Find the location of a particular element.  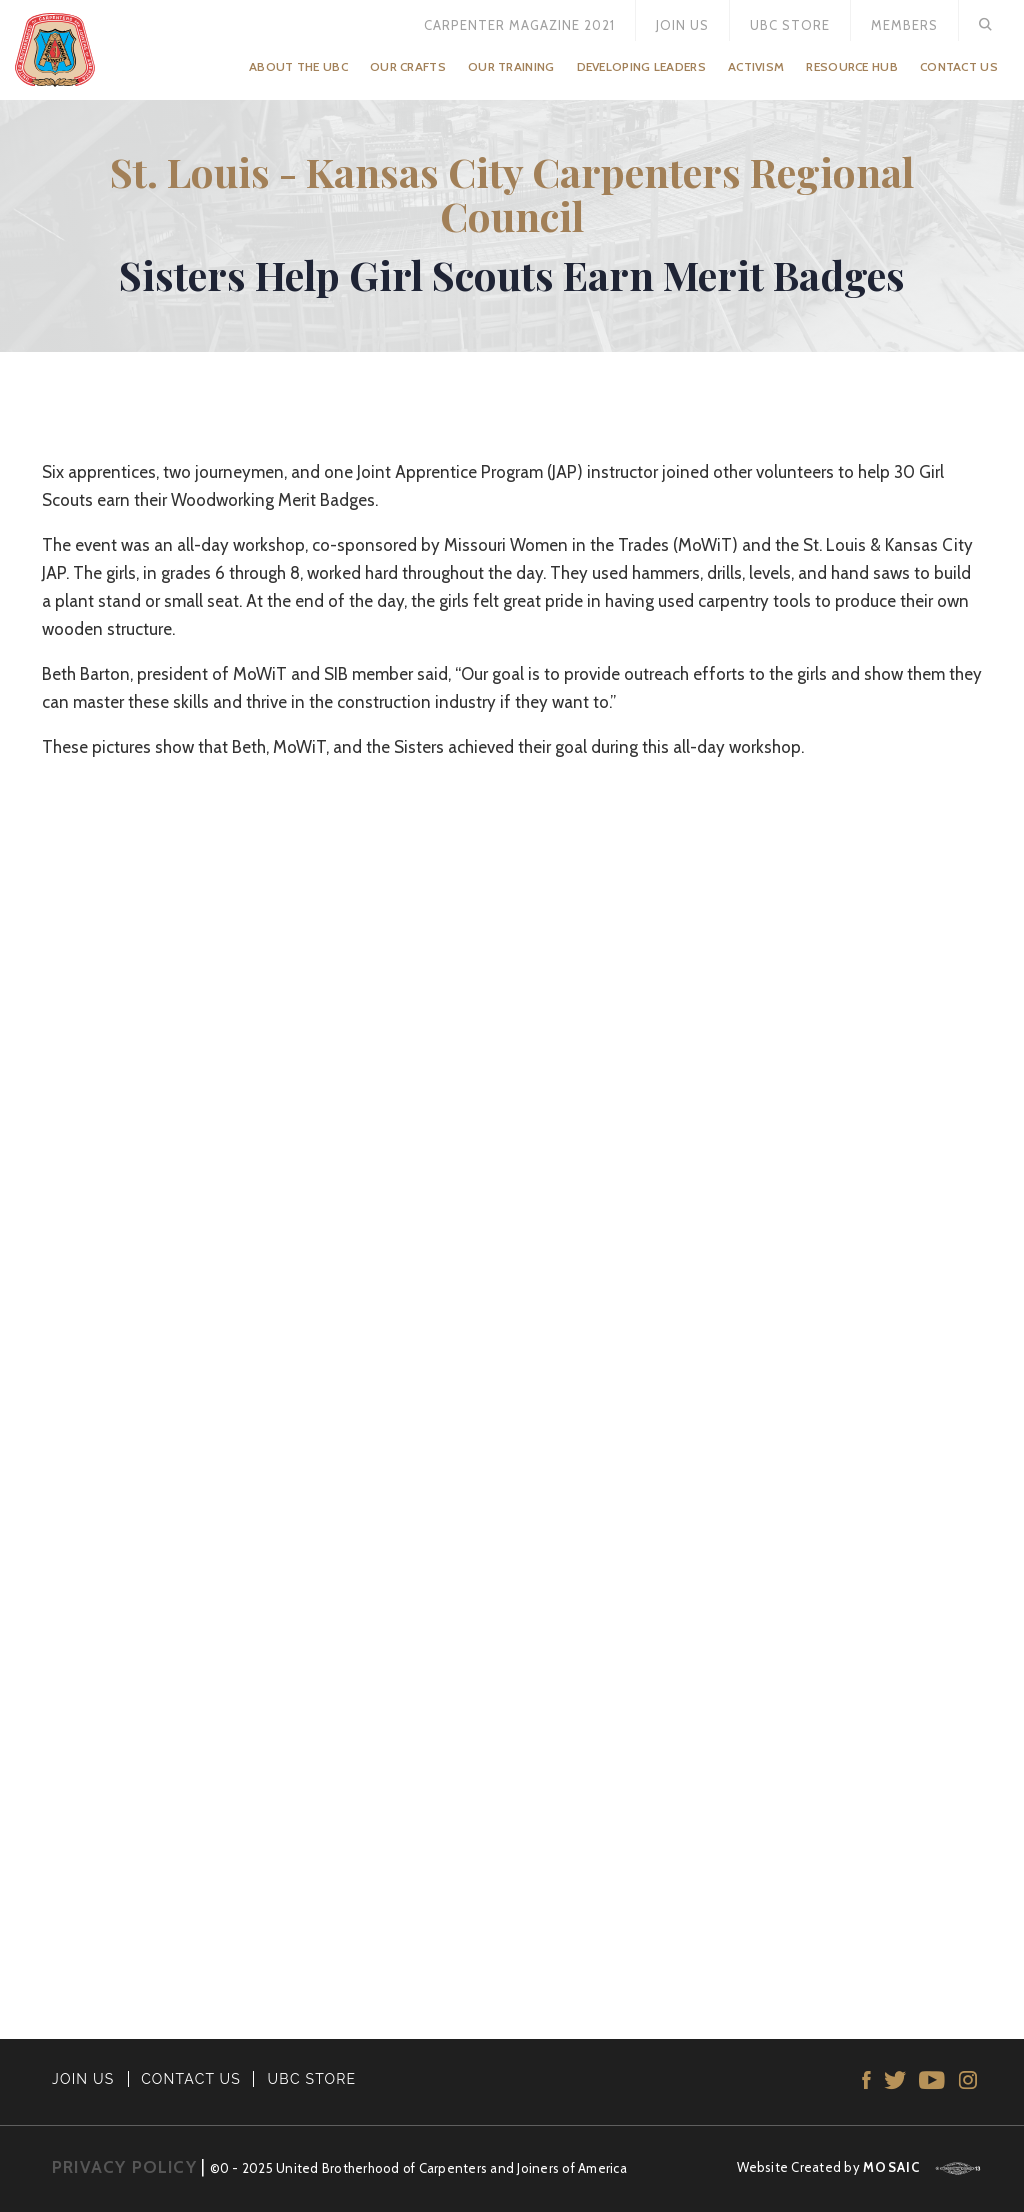

St. Louis - Kansas City Carpenters Regional Council is located at coordinates (512, 193).